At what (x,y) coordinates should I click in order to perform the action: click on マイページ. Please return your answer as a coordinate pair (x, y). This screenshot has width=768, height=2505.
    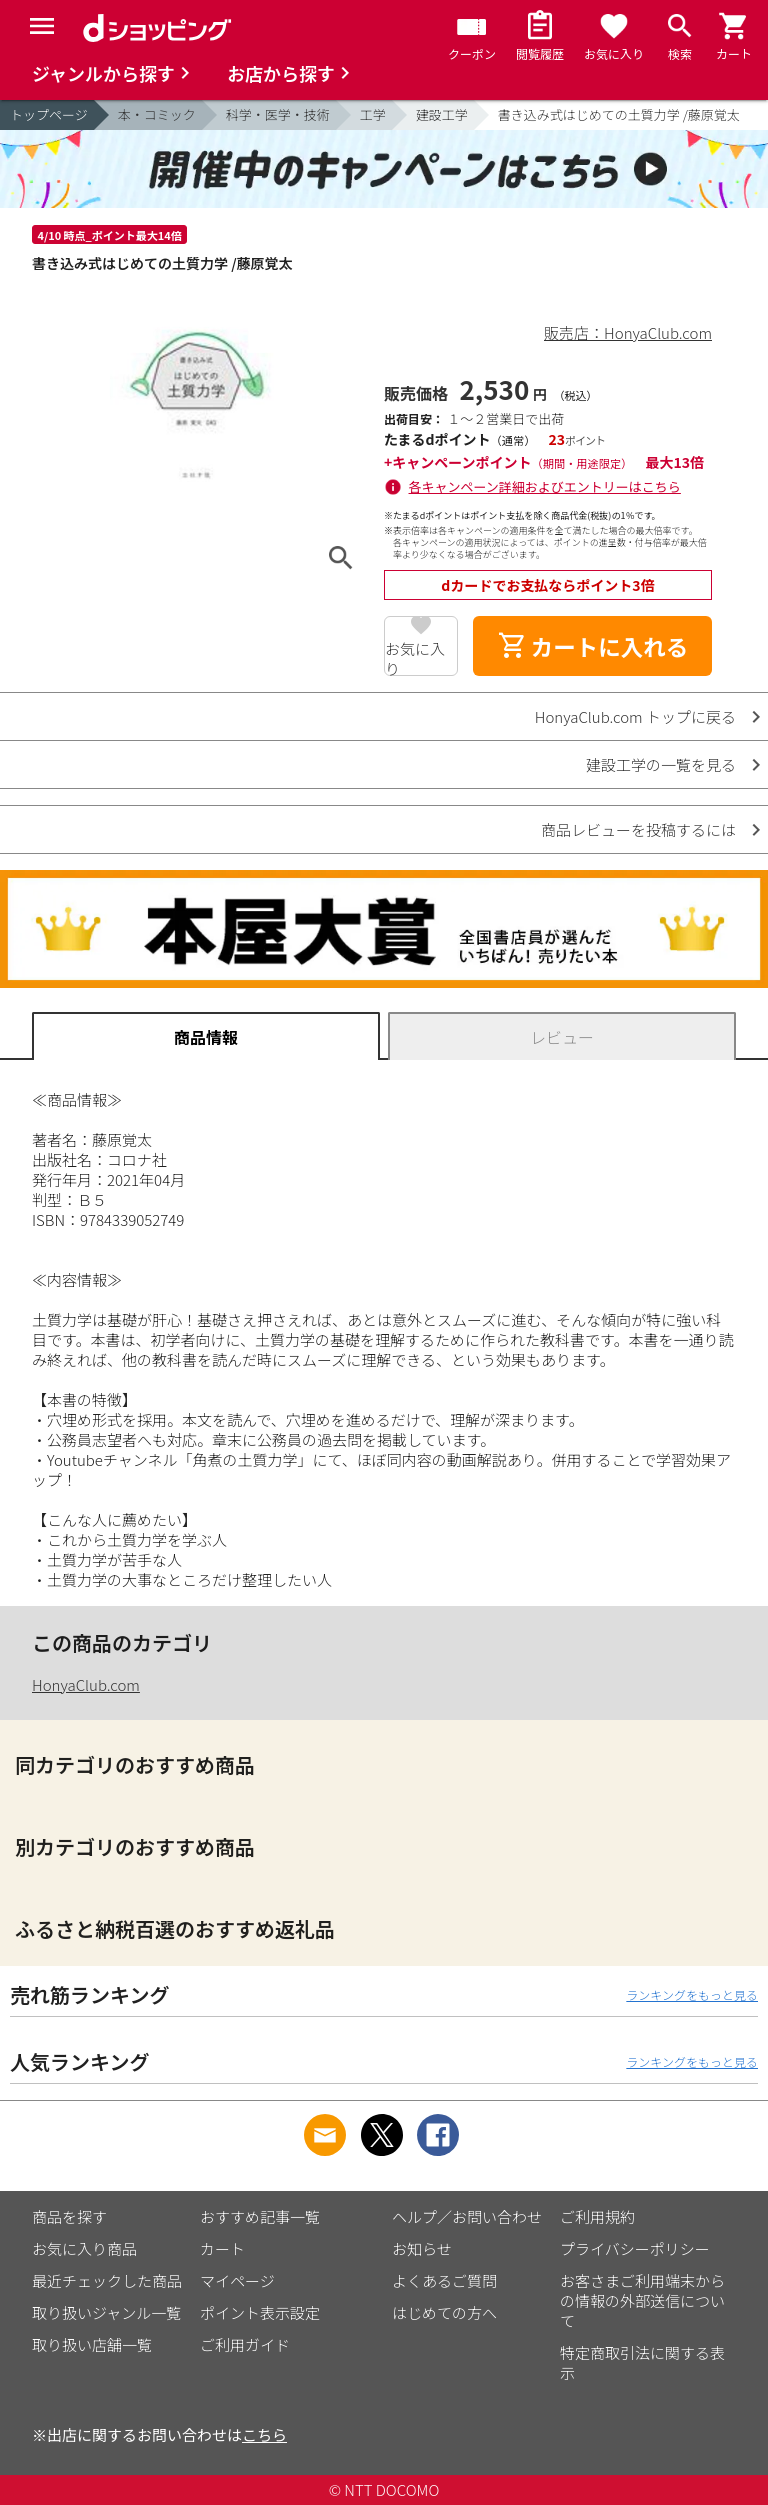
    Looking at the image, I should click on (237, 2280).